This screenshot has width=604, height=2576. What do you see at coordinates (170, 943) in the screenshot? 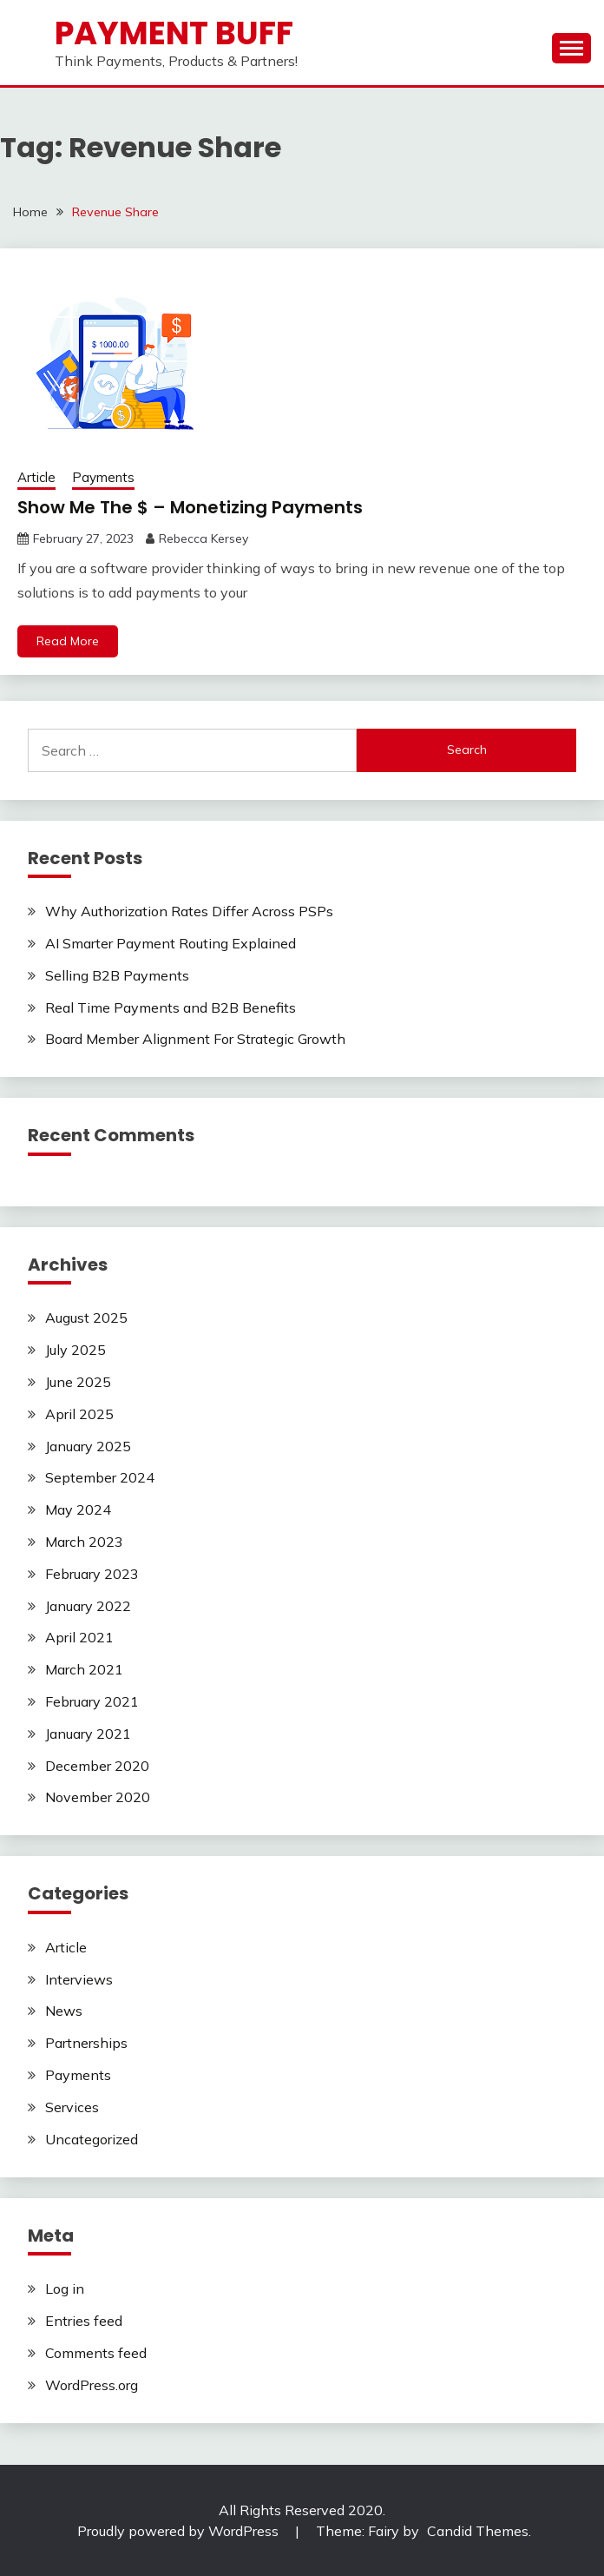
I see `AI Smarter Payment Routing Explained` at bounding box center [170, 943].